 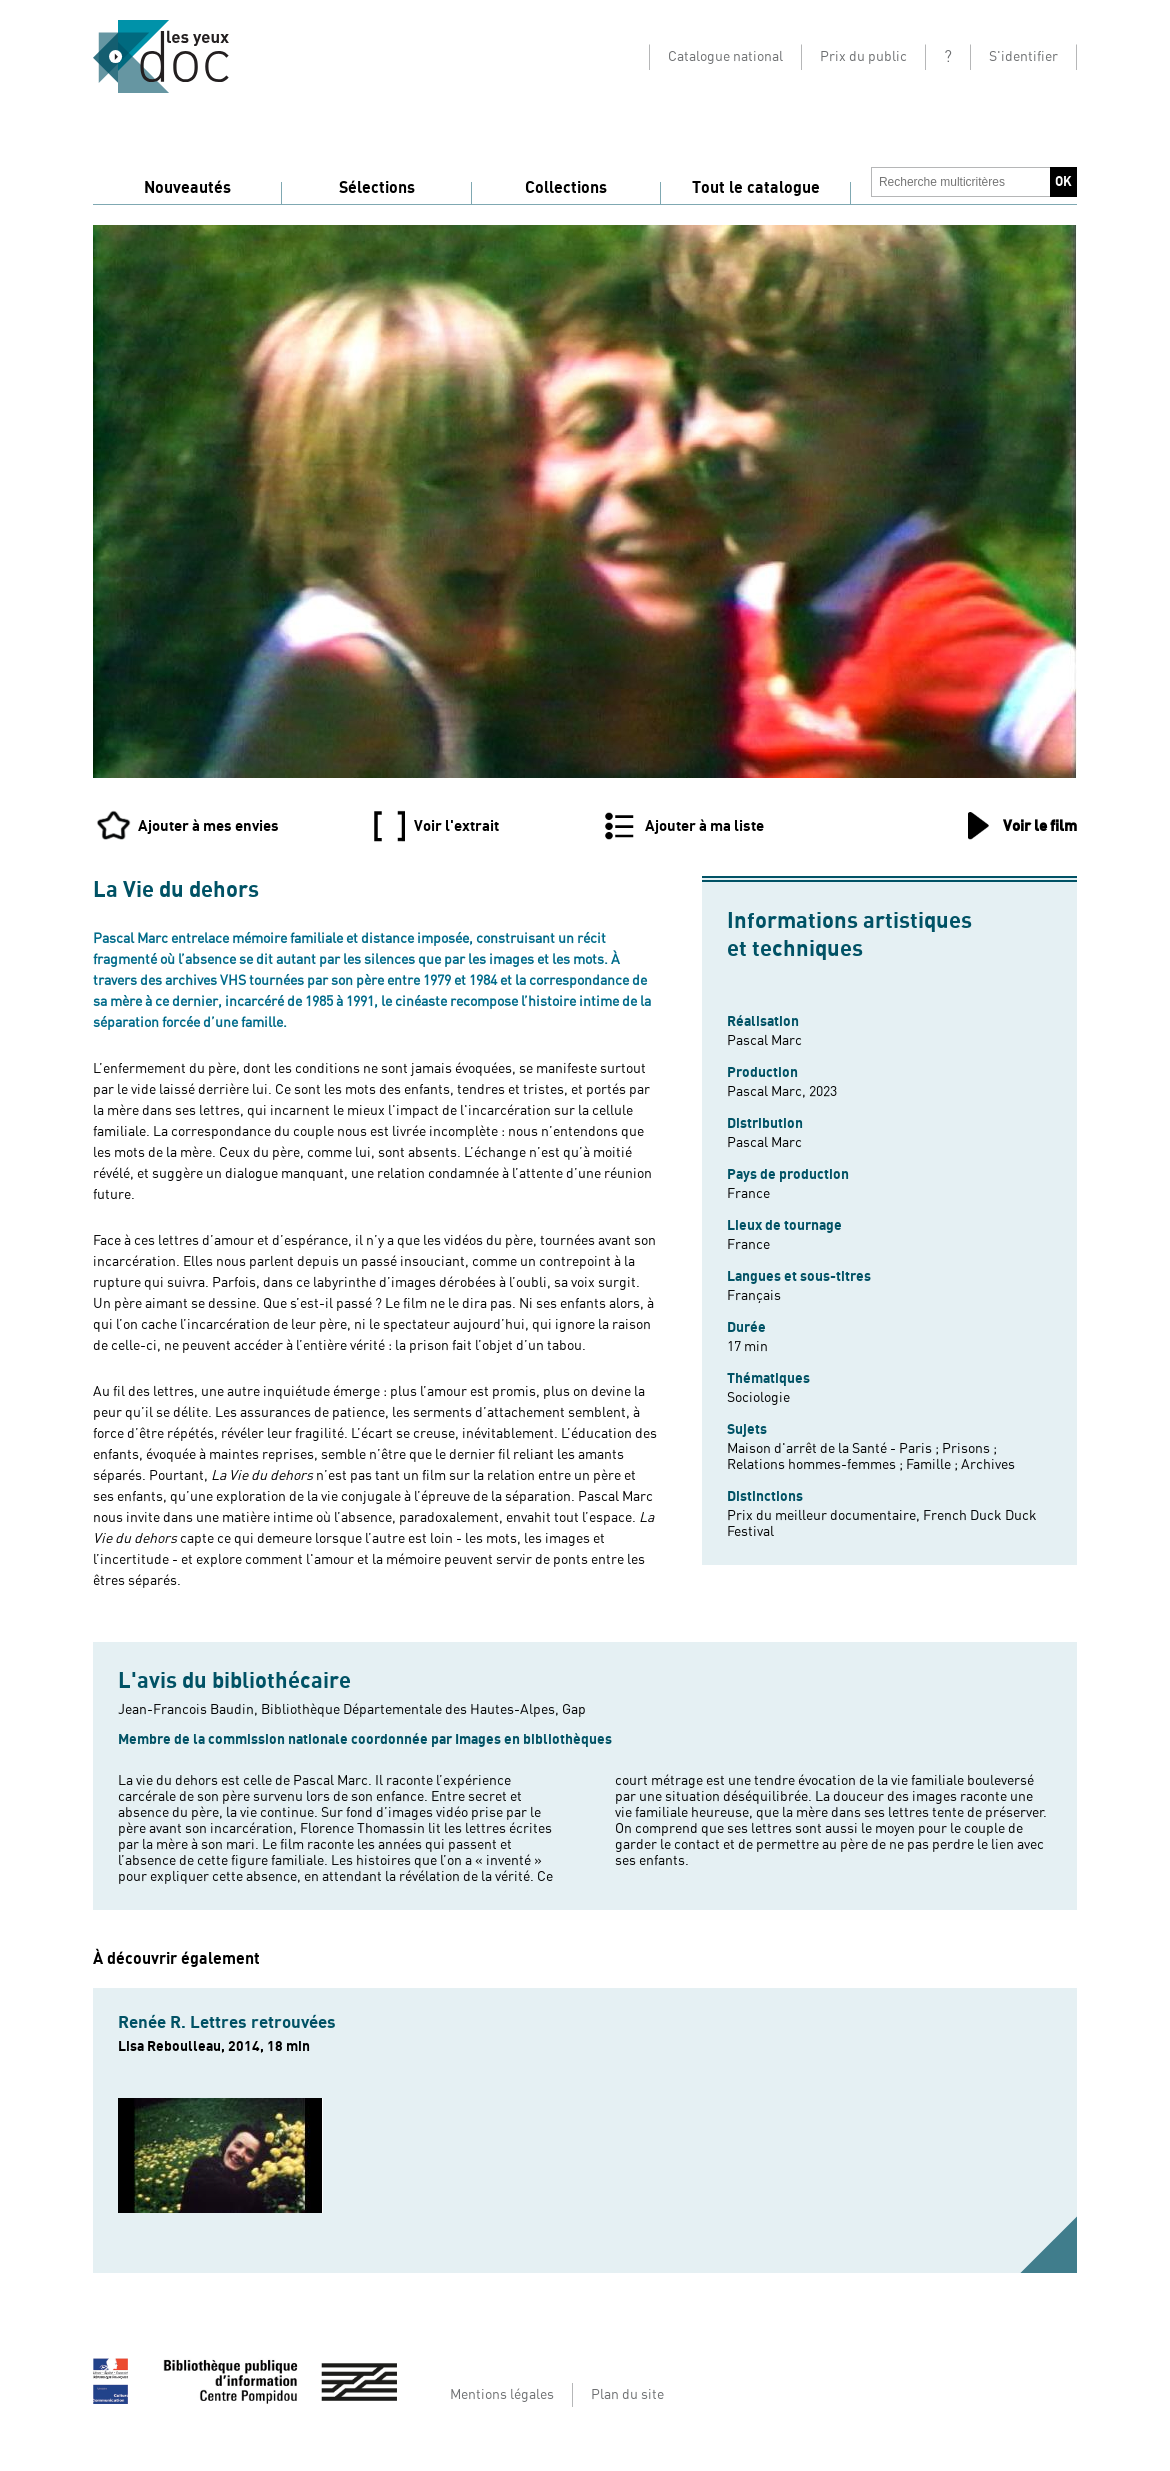 I want to click on Archives, so click(x=988, y=1465).